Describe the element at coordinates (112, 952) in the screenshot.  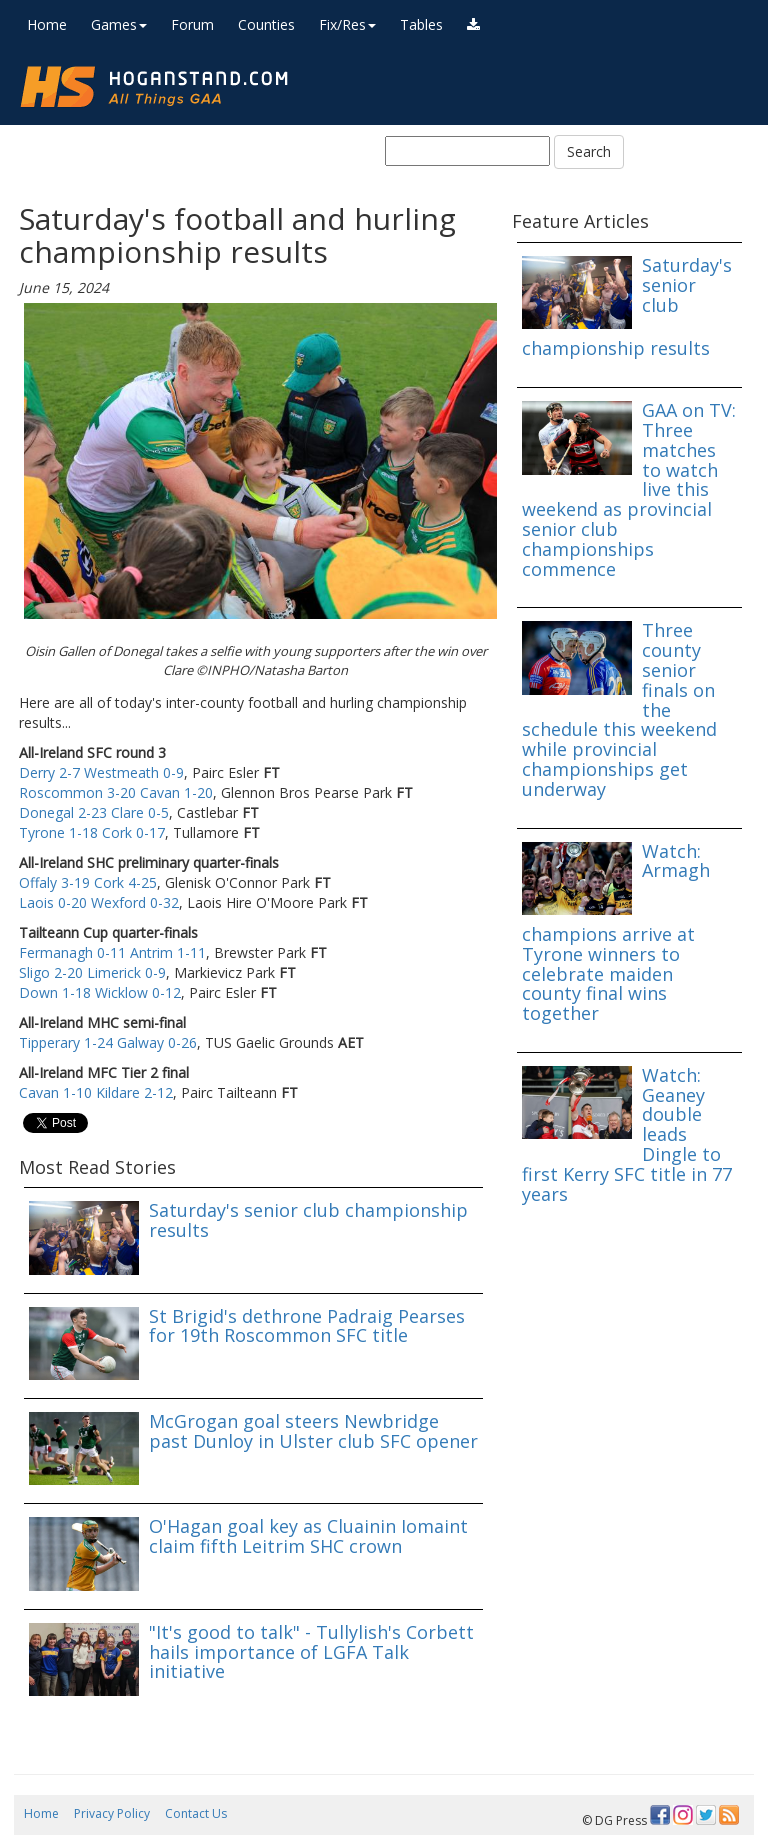
I see `Fermanagh 0-11 Antrim 1-11` at that location.